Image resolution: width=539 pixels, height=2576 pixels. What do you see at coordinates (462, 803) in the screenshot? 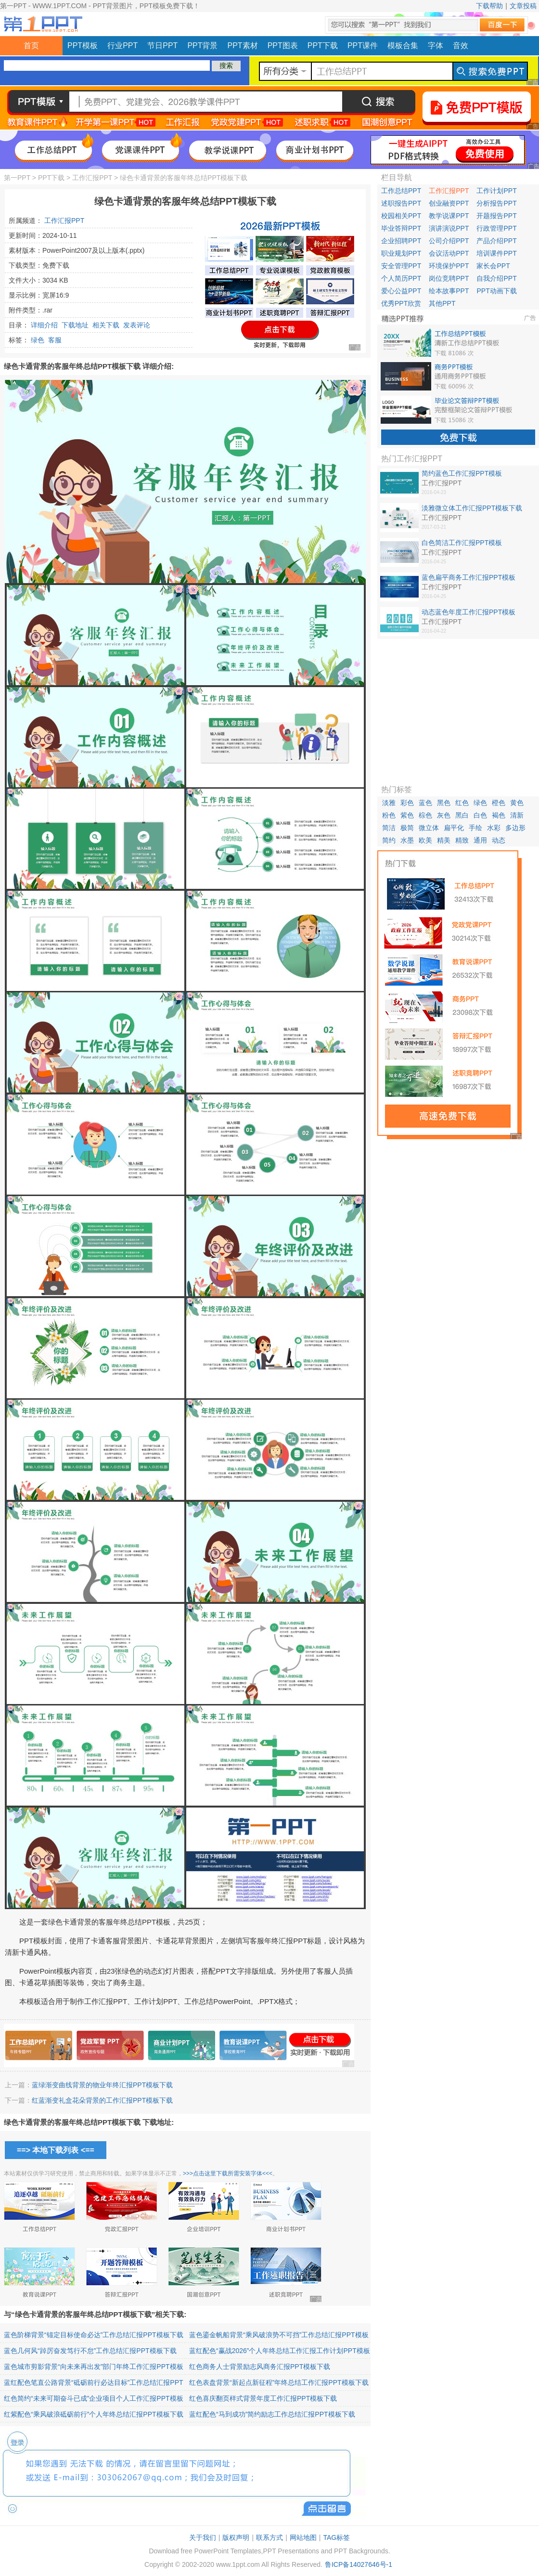
I see `红色` at bounding box center [462, 803].